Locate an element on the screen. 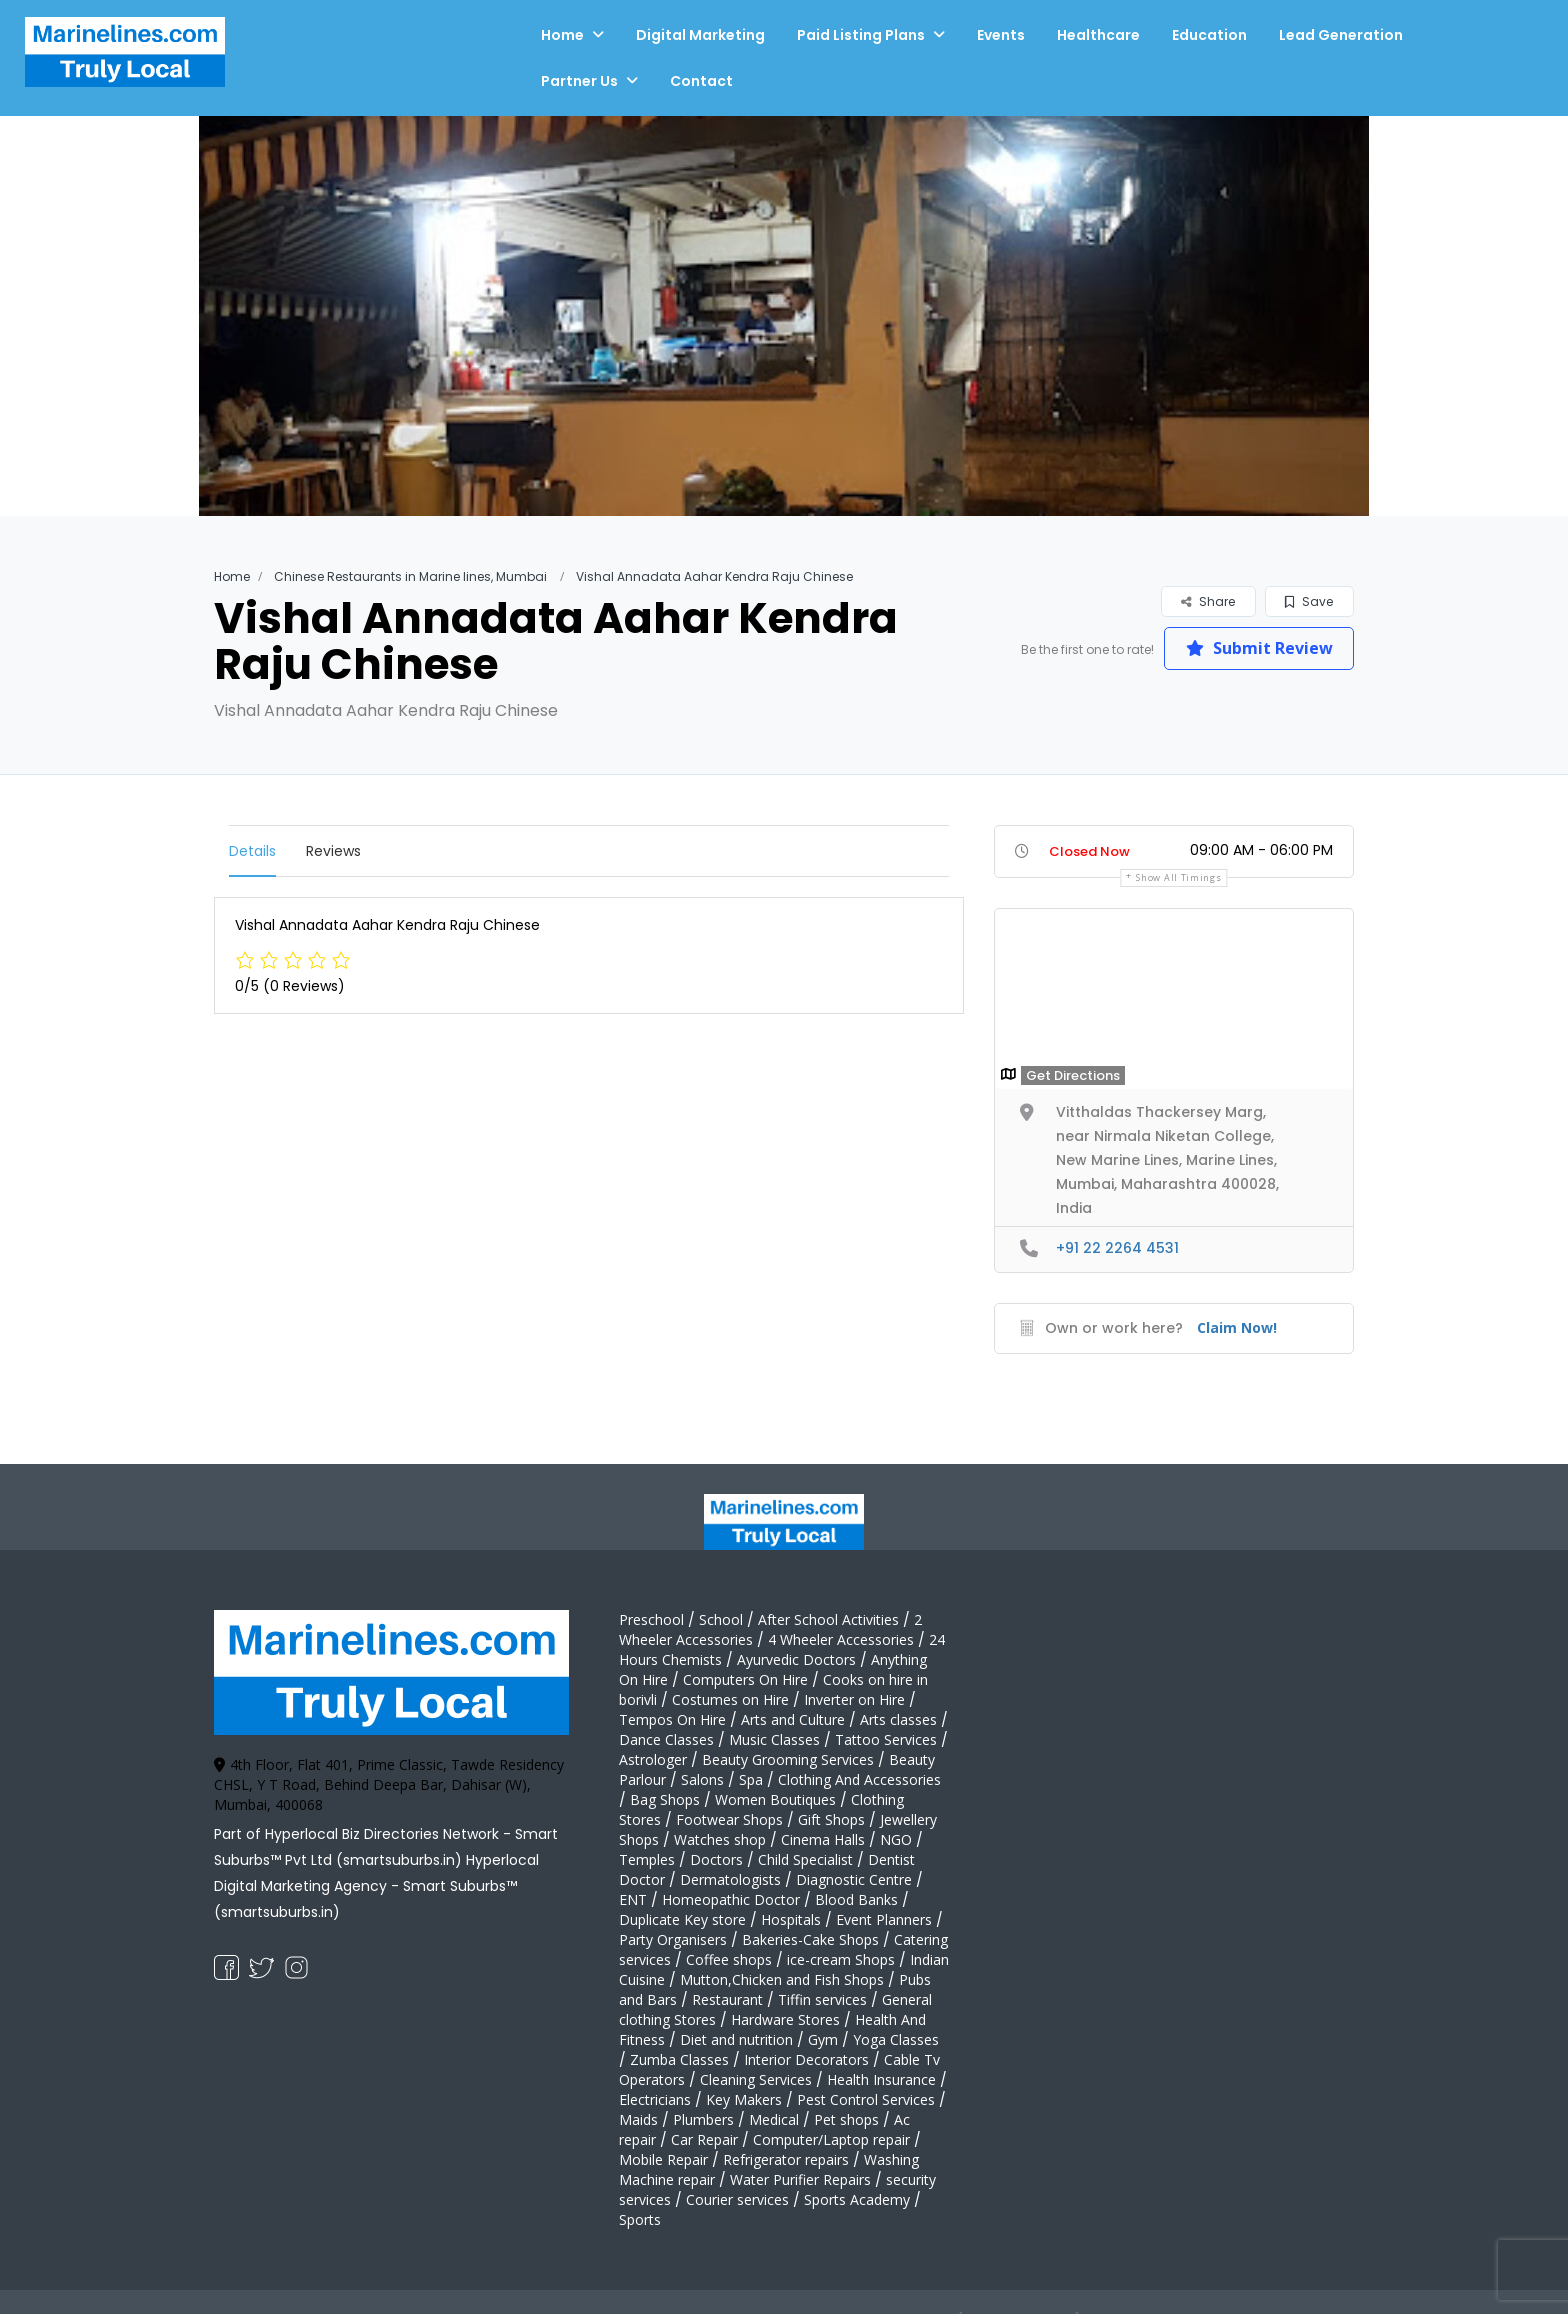 The height and width of the screenshot is (2314, 1568). Maids is located at coordinates (638, 2119).